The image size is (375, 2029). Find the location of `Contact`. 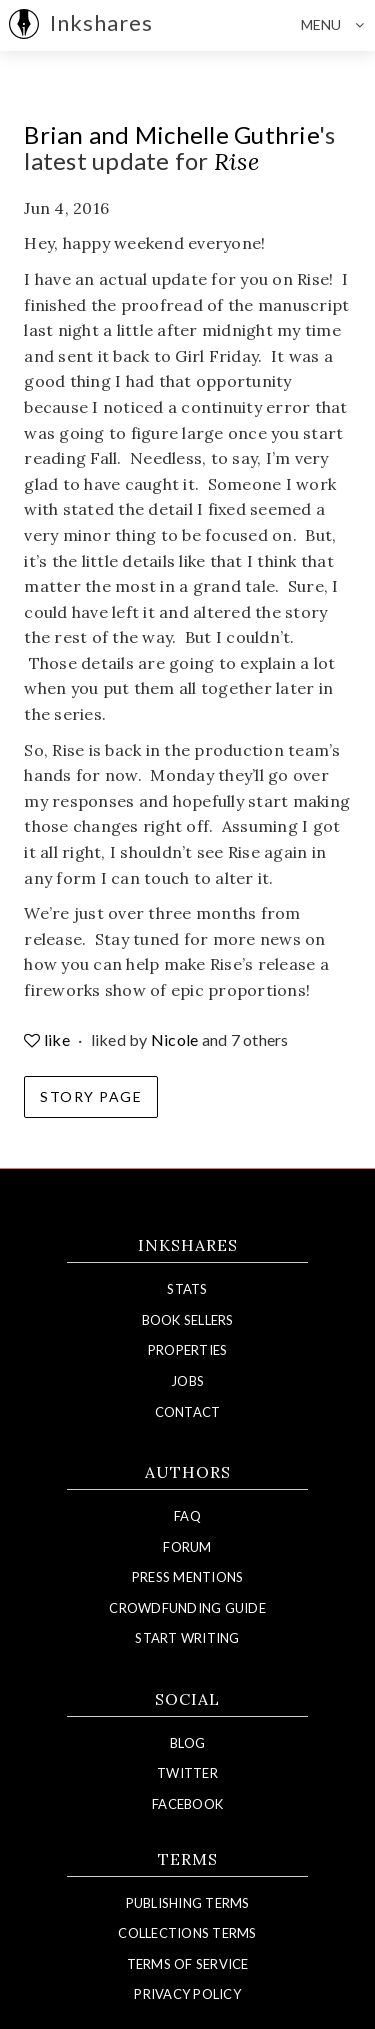

Contact is located at coordinates (188, 1412).